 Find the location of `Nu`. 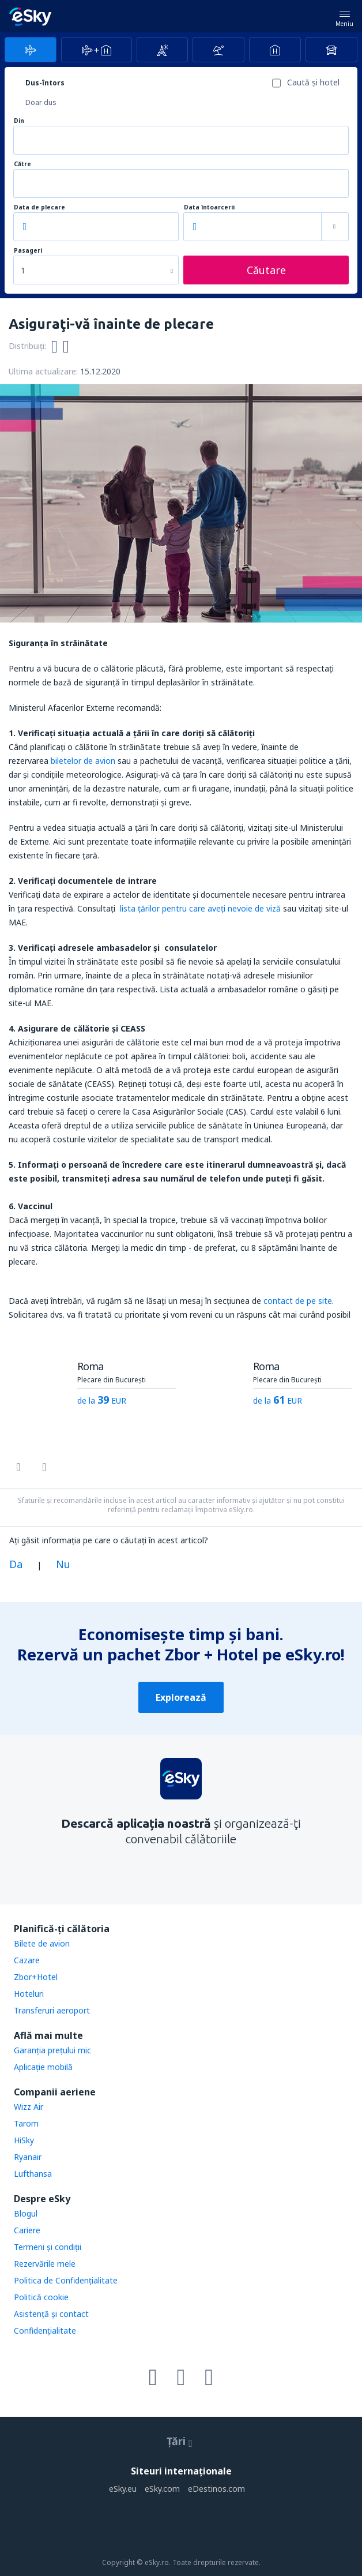

Nu is located at coordinates (63, 1564).